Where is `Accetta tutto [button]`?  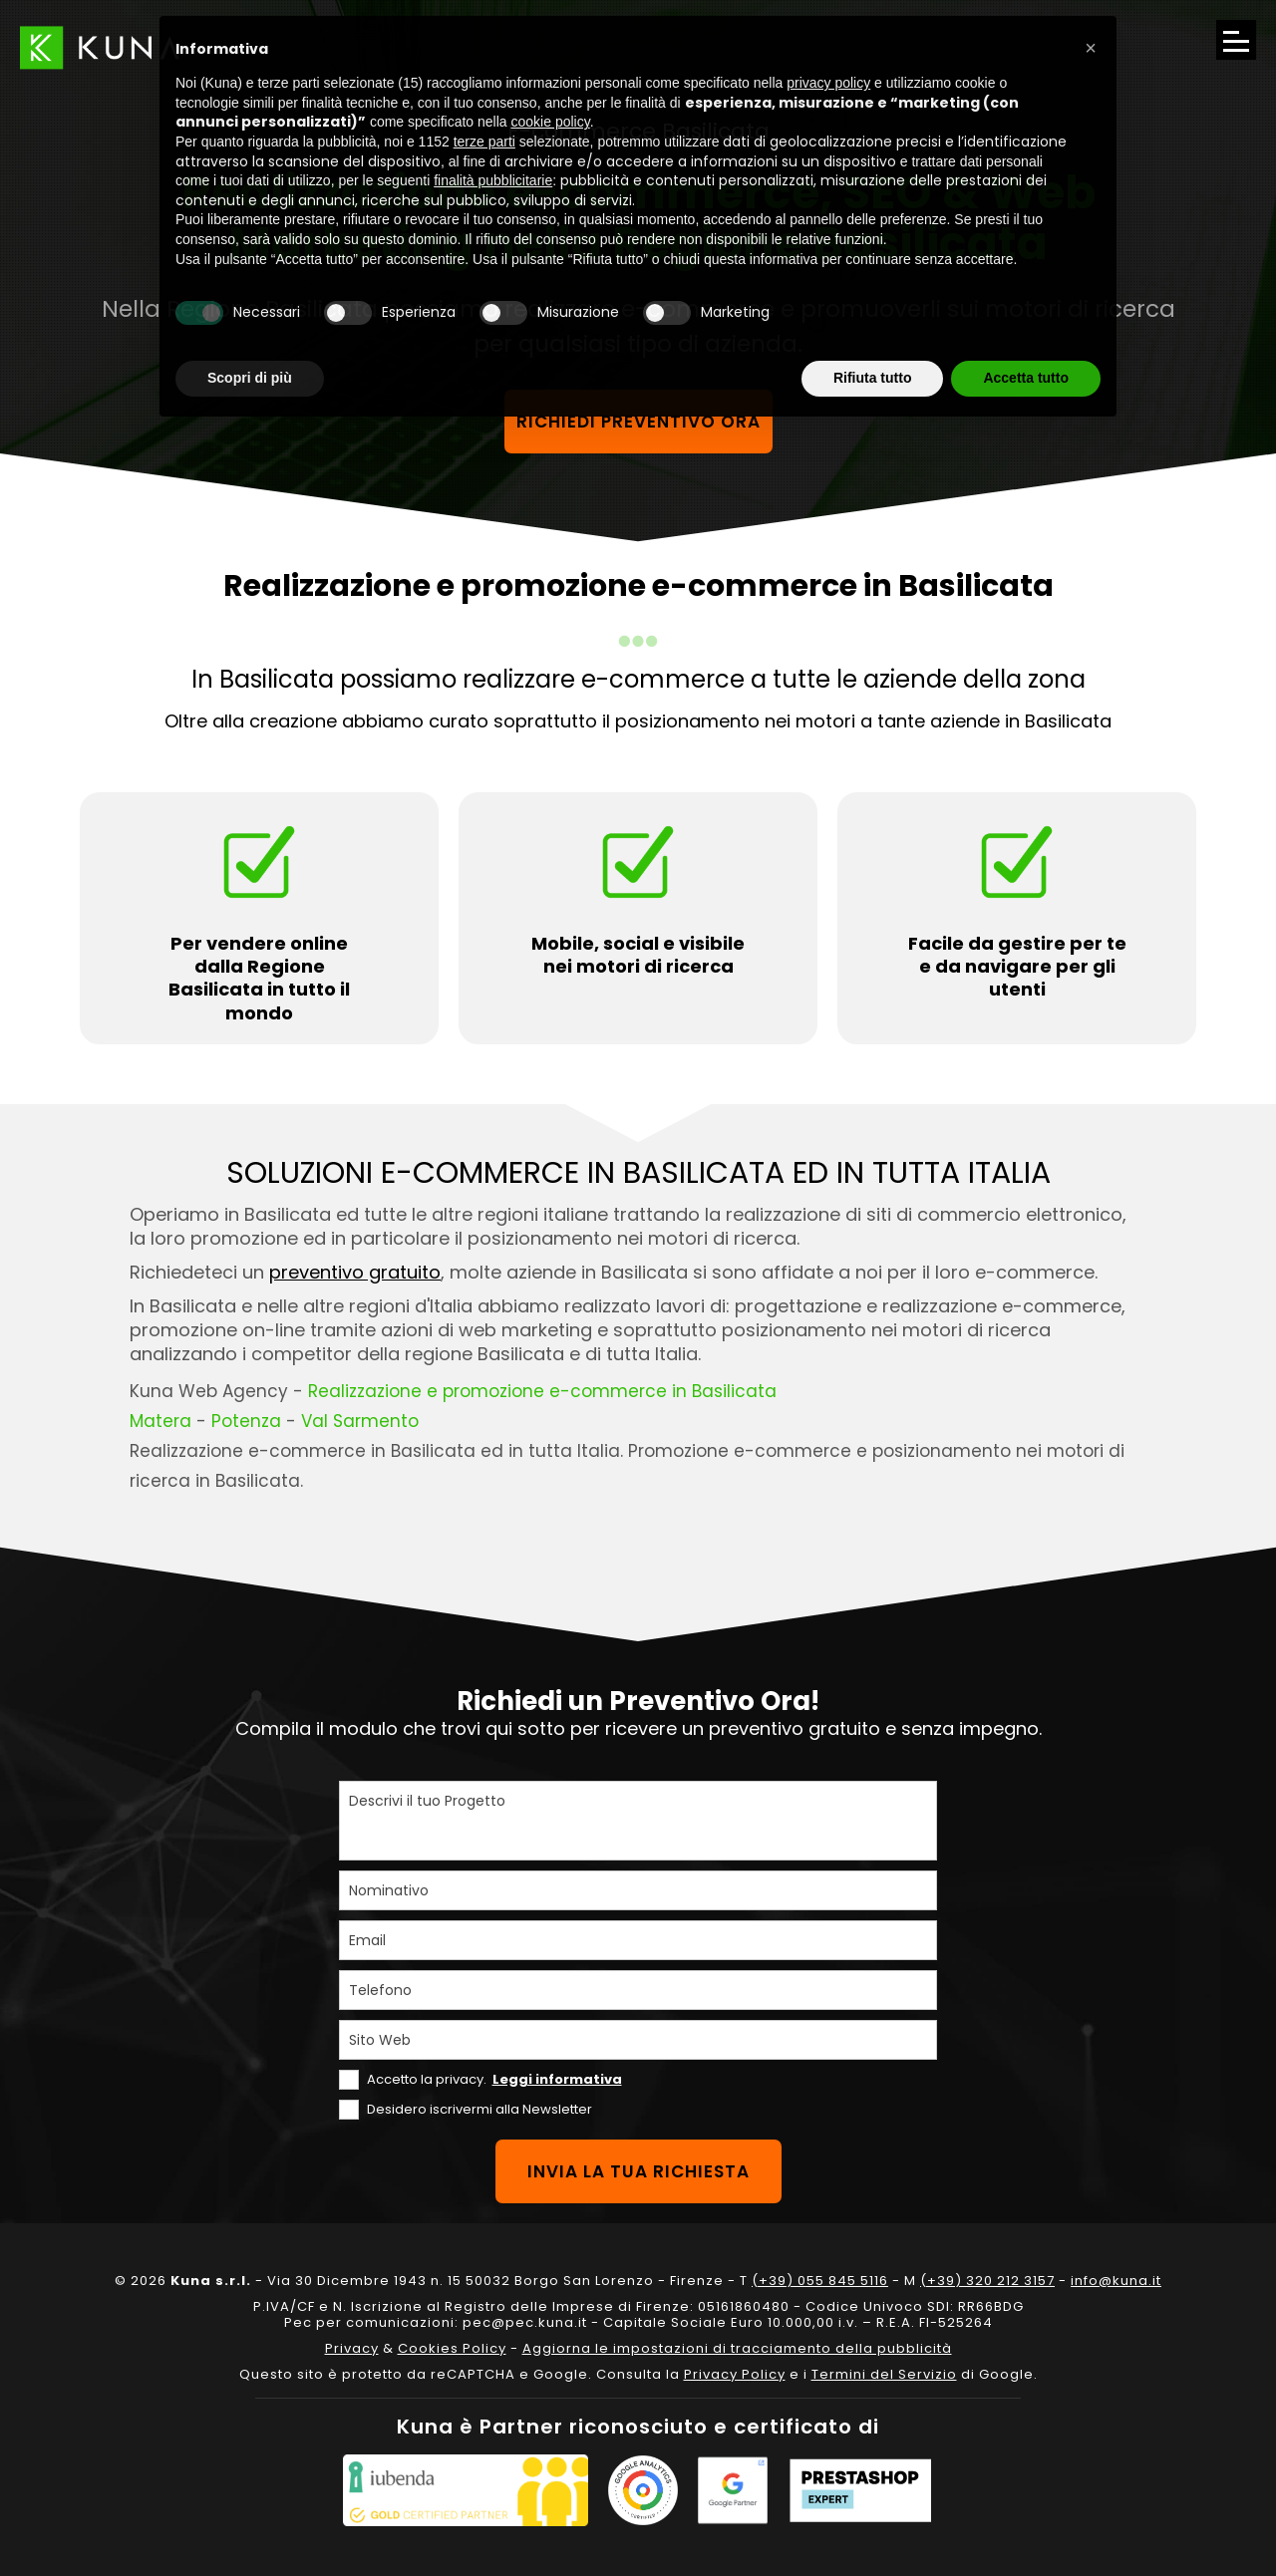 Accetta tutto [button] is located at coordinates (1026, 378).